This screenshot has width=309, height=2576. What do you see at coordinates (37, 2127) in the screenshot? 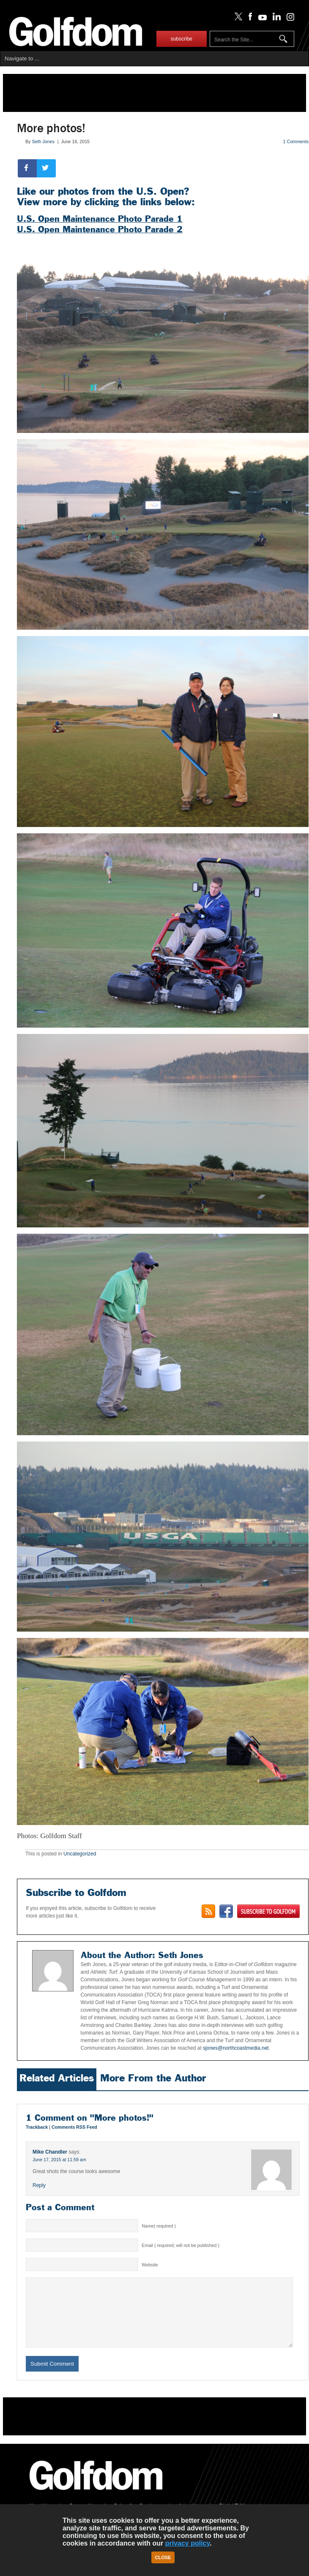
I see `Trackback` at bounding box center [37, 2127].